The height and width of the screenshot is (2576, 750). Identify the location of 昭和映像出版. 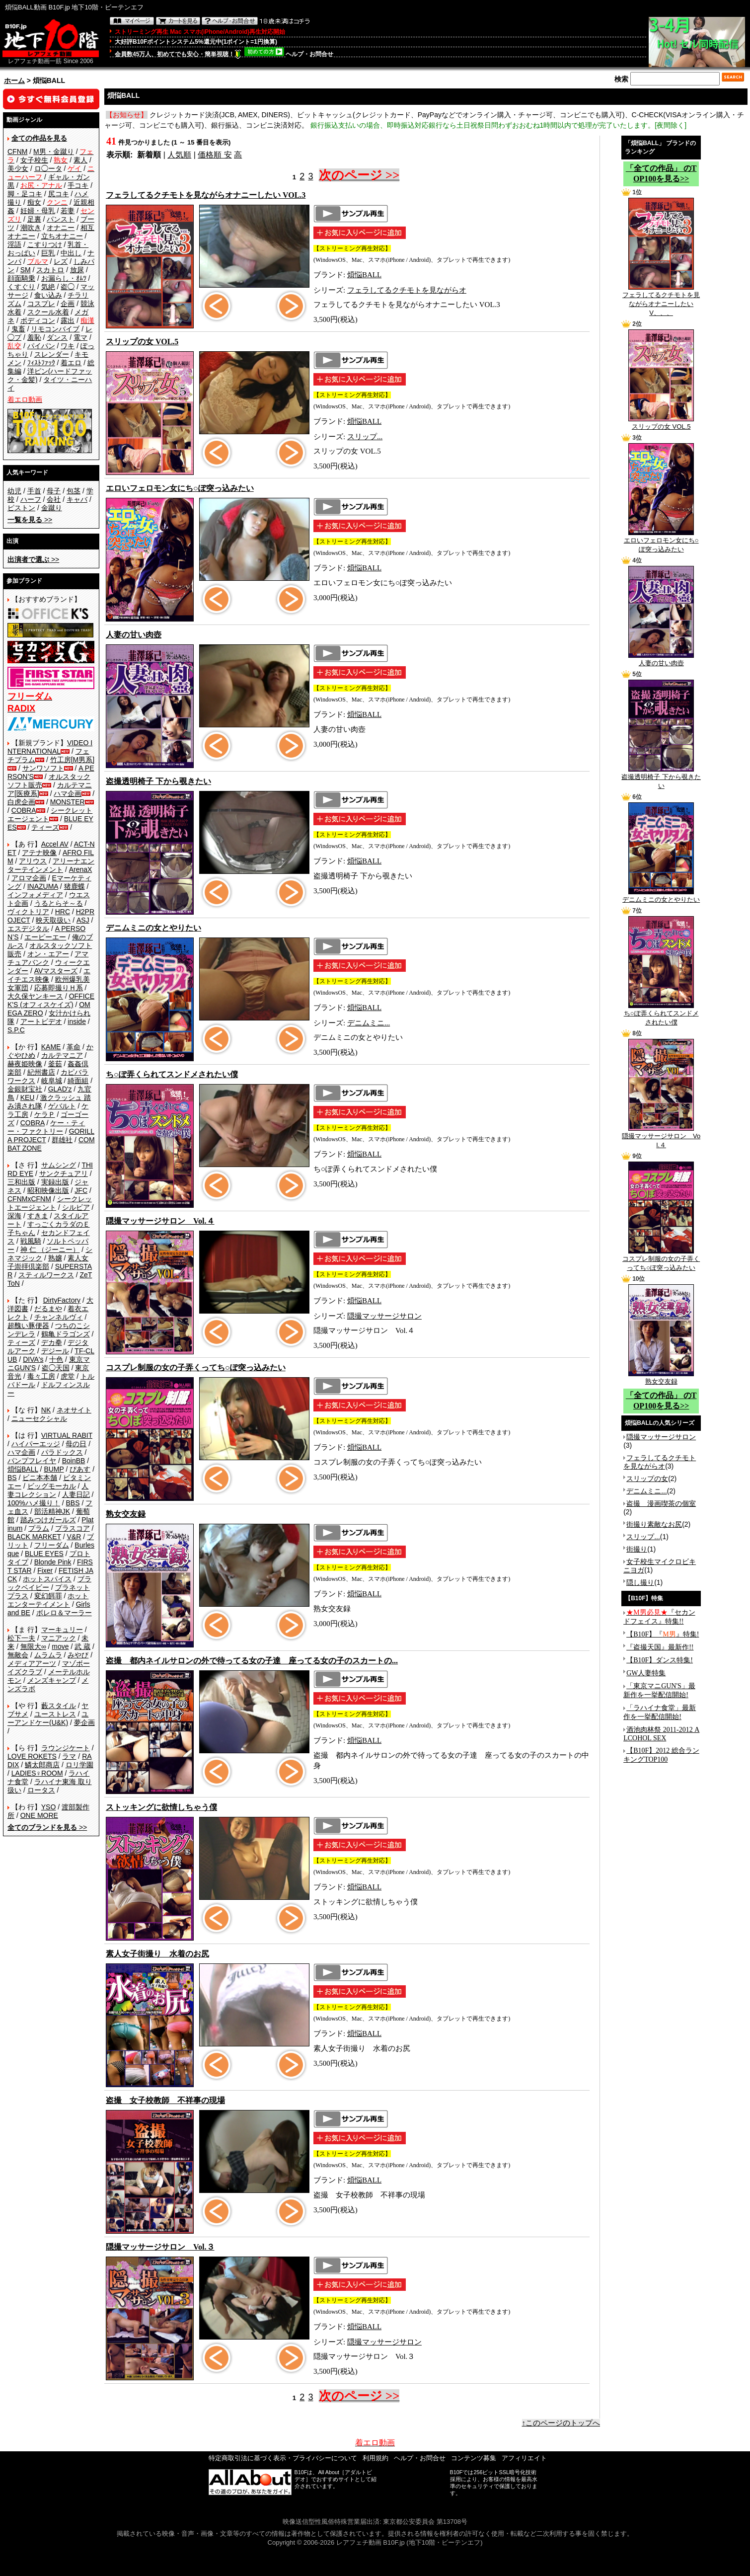
(48, 1190).